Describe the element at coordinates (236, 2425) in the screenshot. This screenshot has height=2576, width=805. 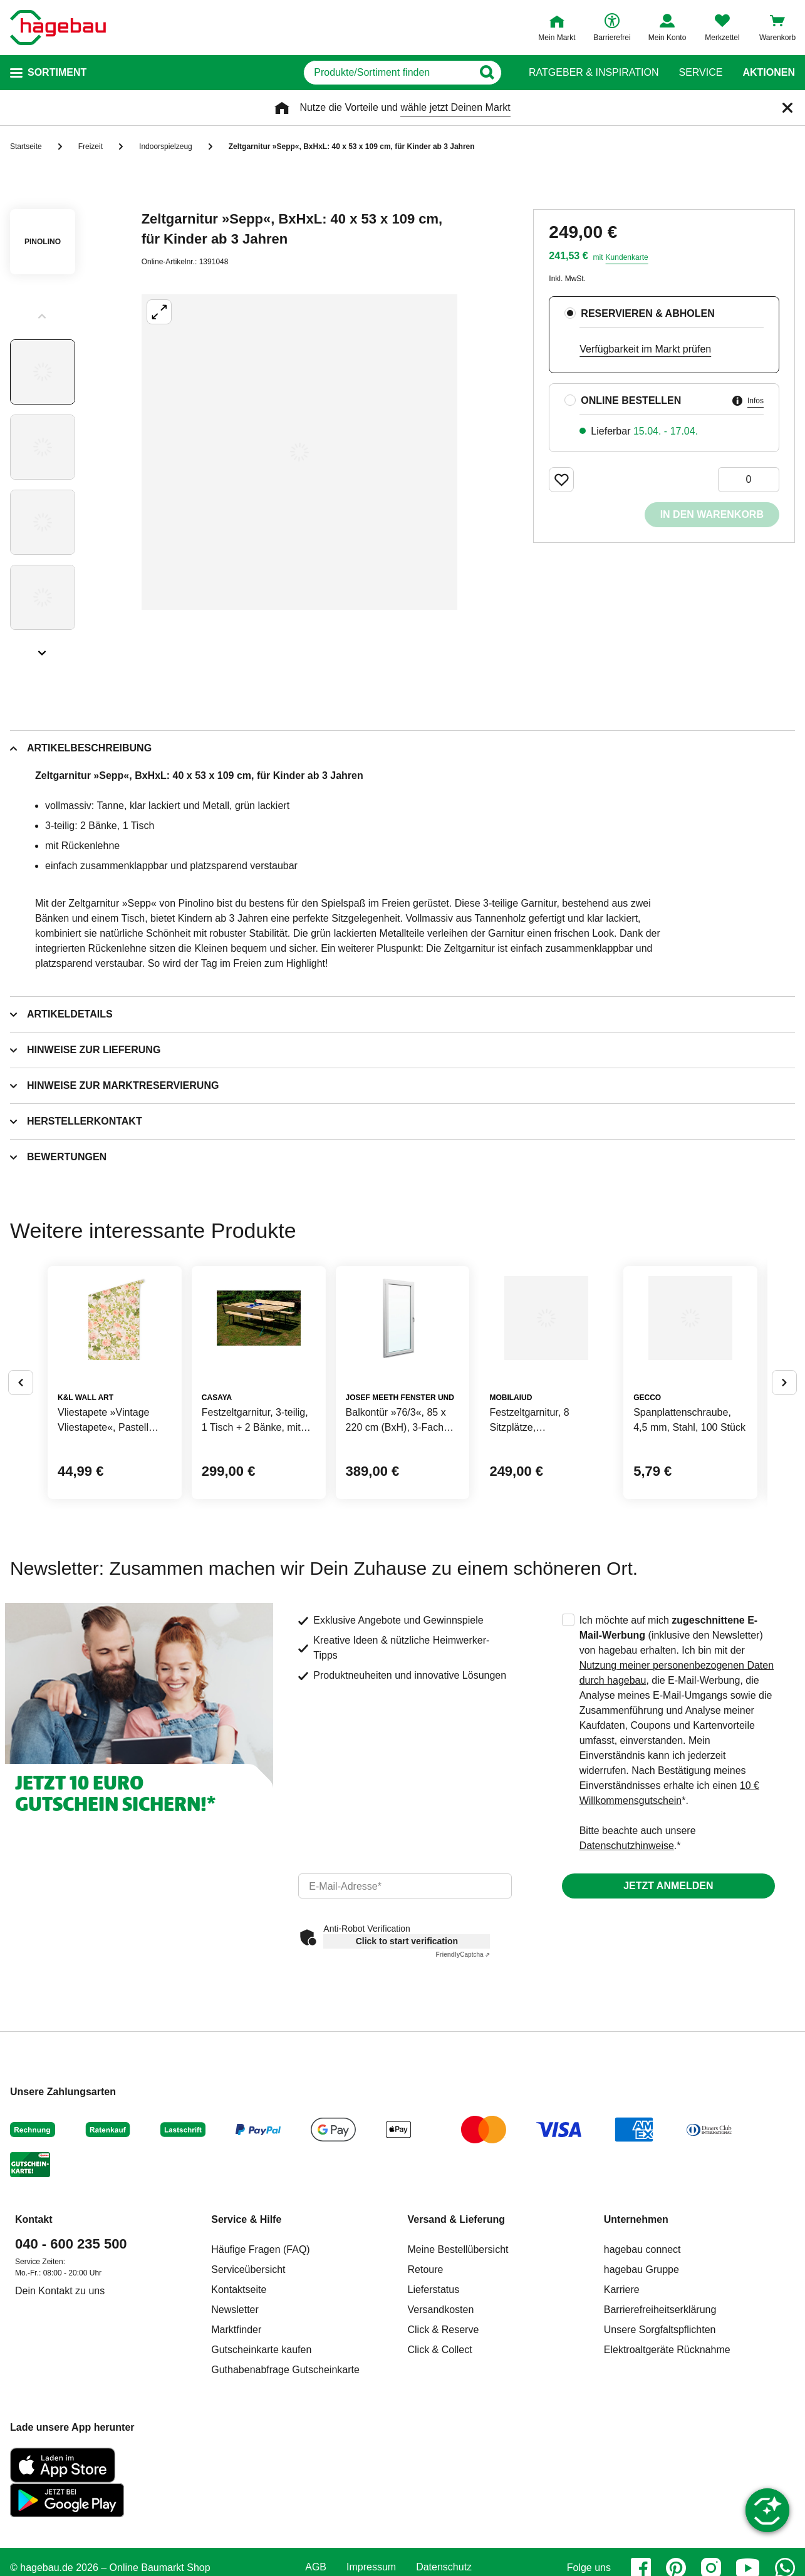
I see `Marktfinder` at that location.